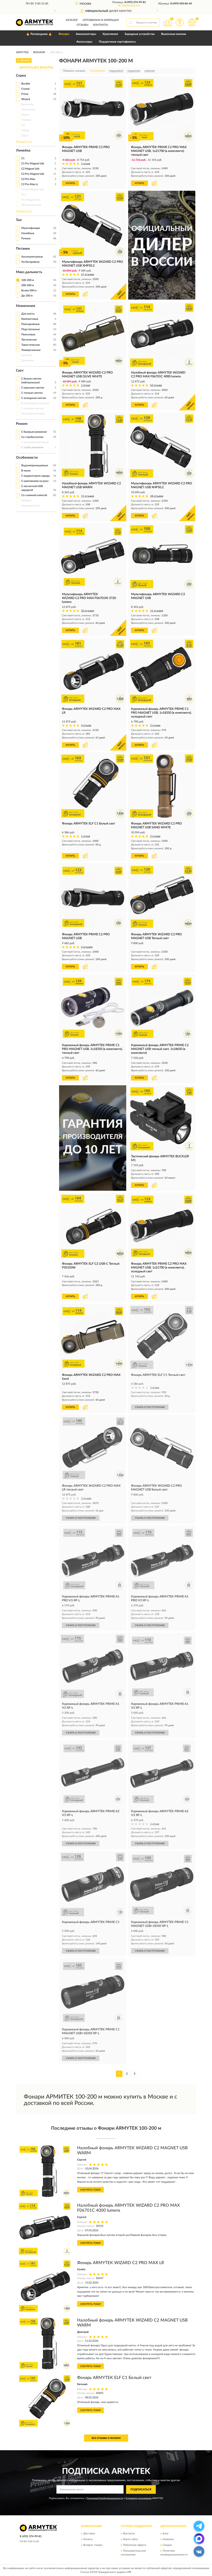  Describe the element at coordinates (64, 34) in the screenshot. I see `Фонари` at that location.